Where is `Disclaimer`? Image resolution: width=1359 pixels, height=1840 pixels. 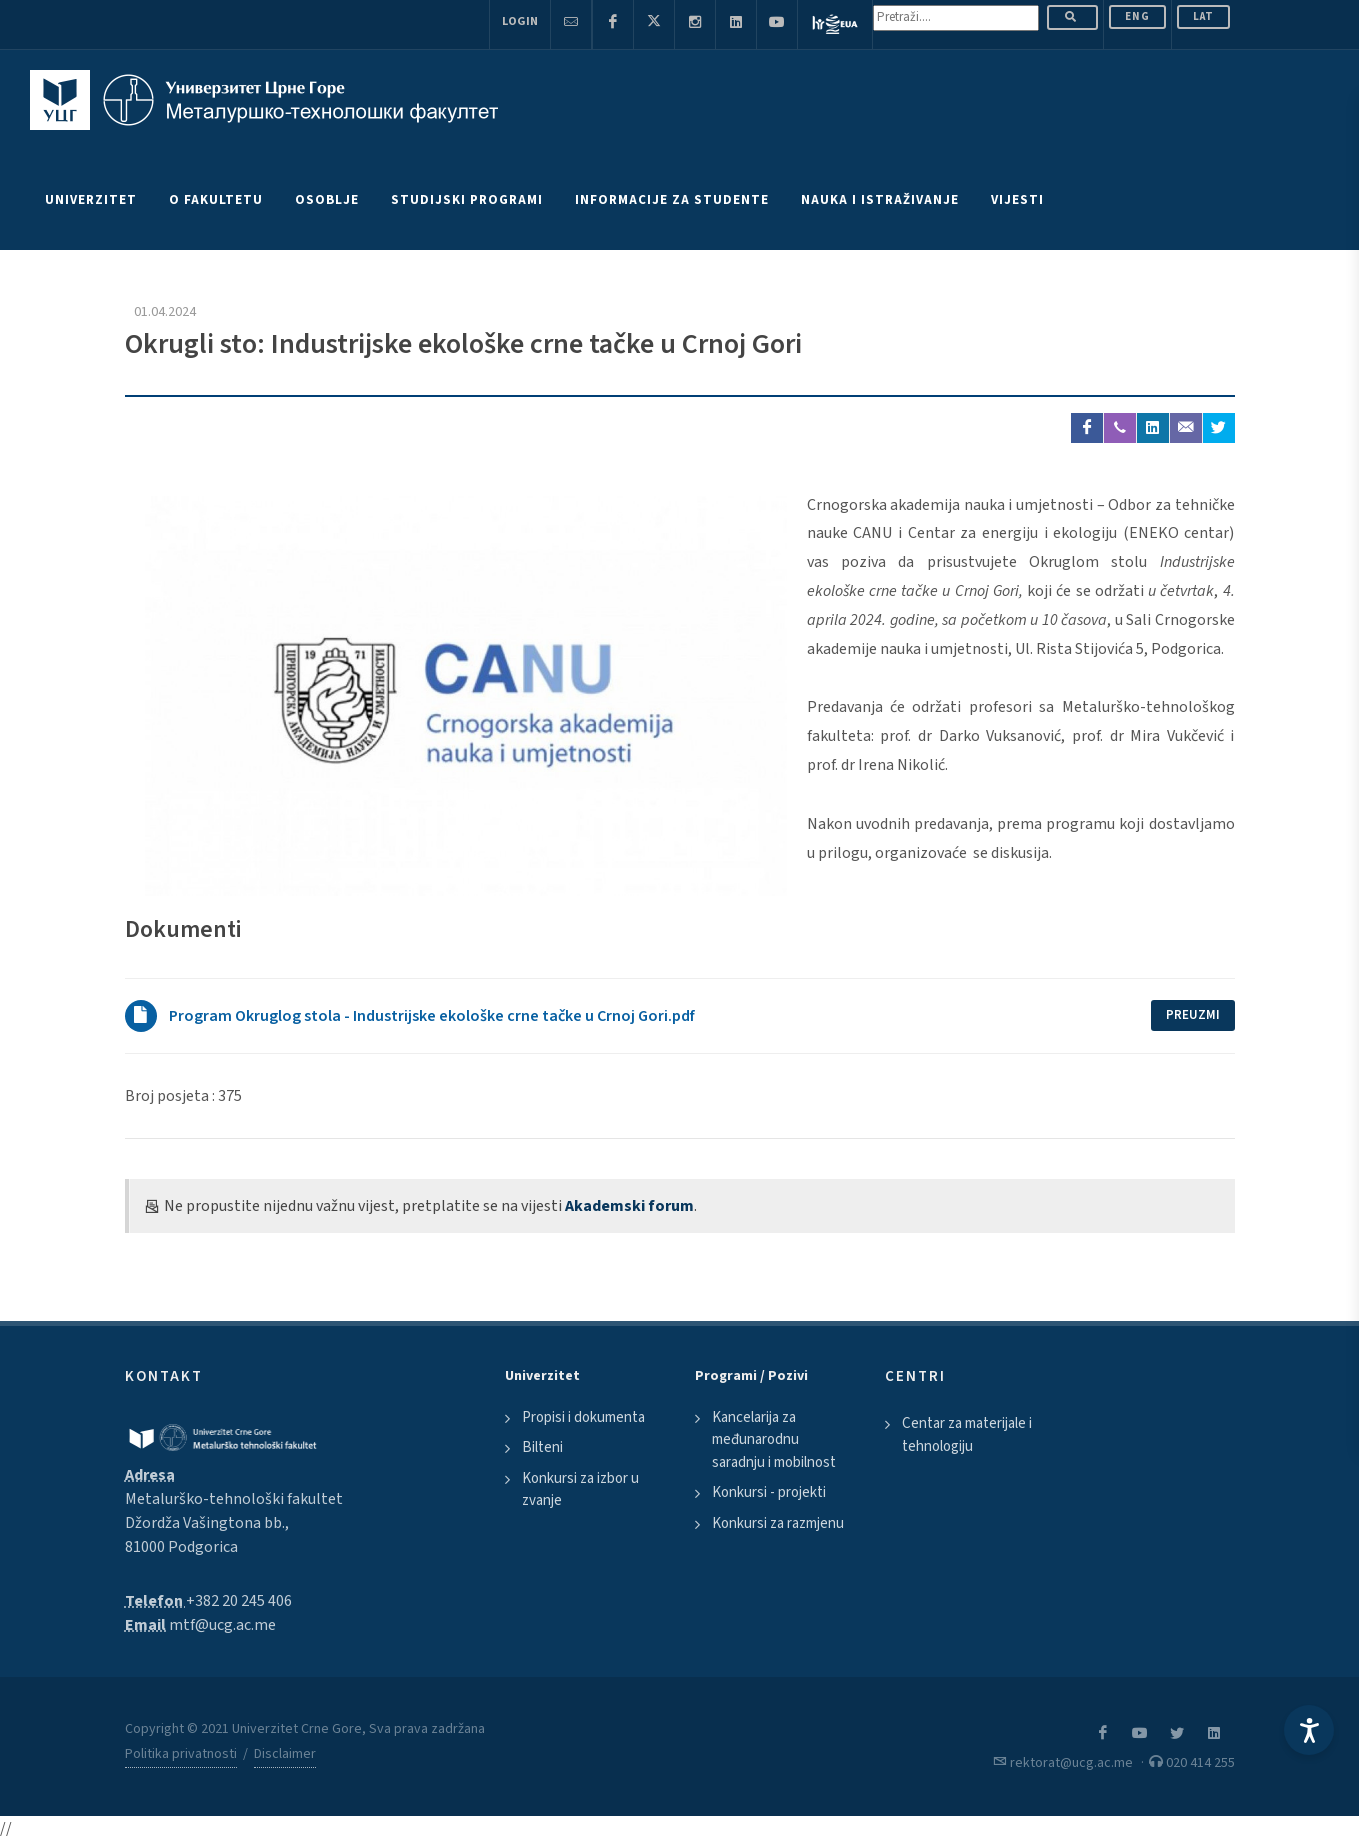
Disclaimer is located at coordinates (285, 1754).